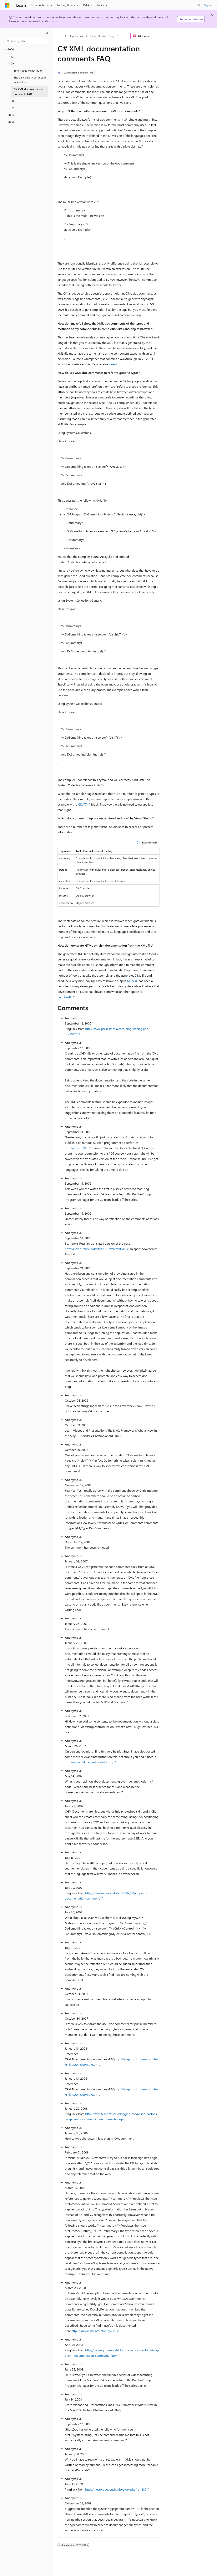 This screenshot has width=217, height=2576. Describe the element at coordinates (208, 5) in the screenshot. I see `Sign in` at that location.